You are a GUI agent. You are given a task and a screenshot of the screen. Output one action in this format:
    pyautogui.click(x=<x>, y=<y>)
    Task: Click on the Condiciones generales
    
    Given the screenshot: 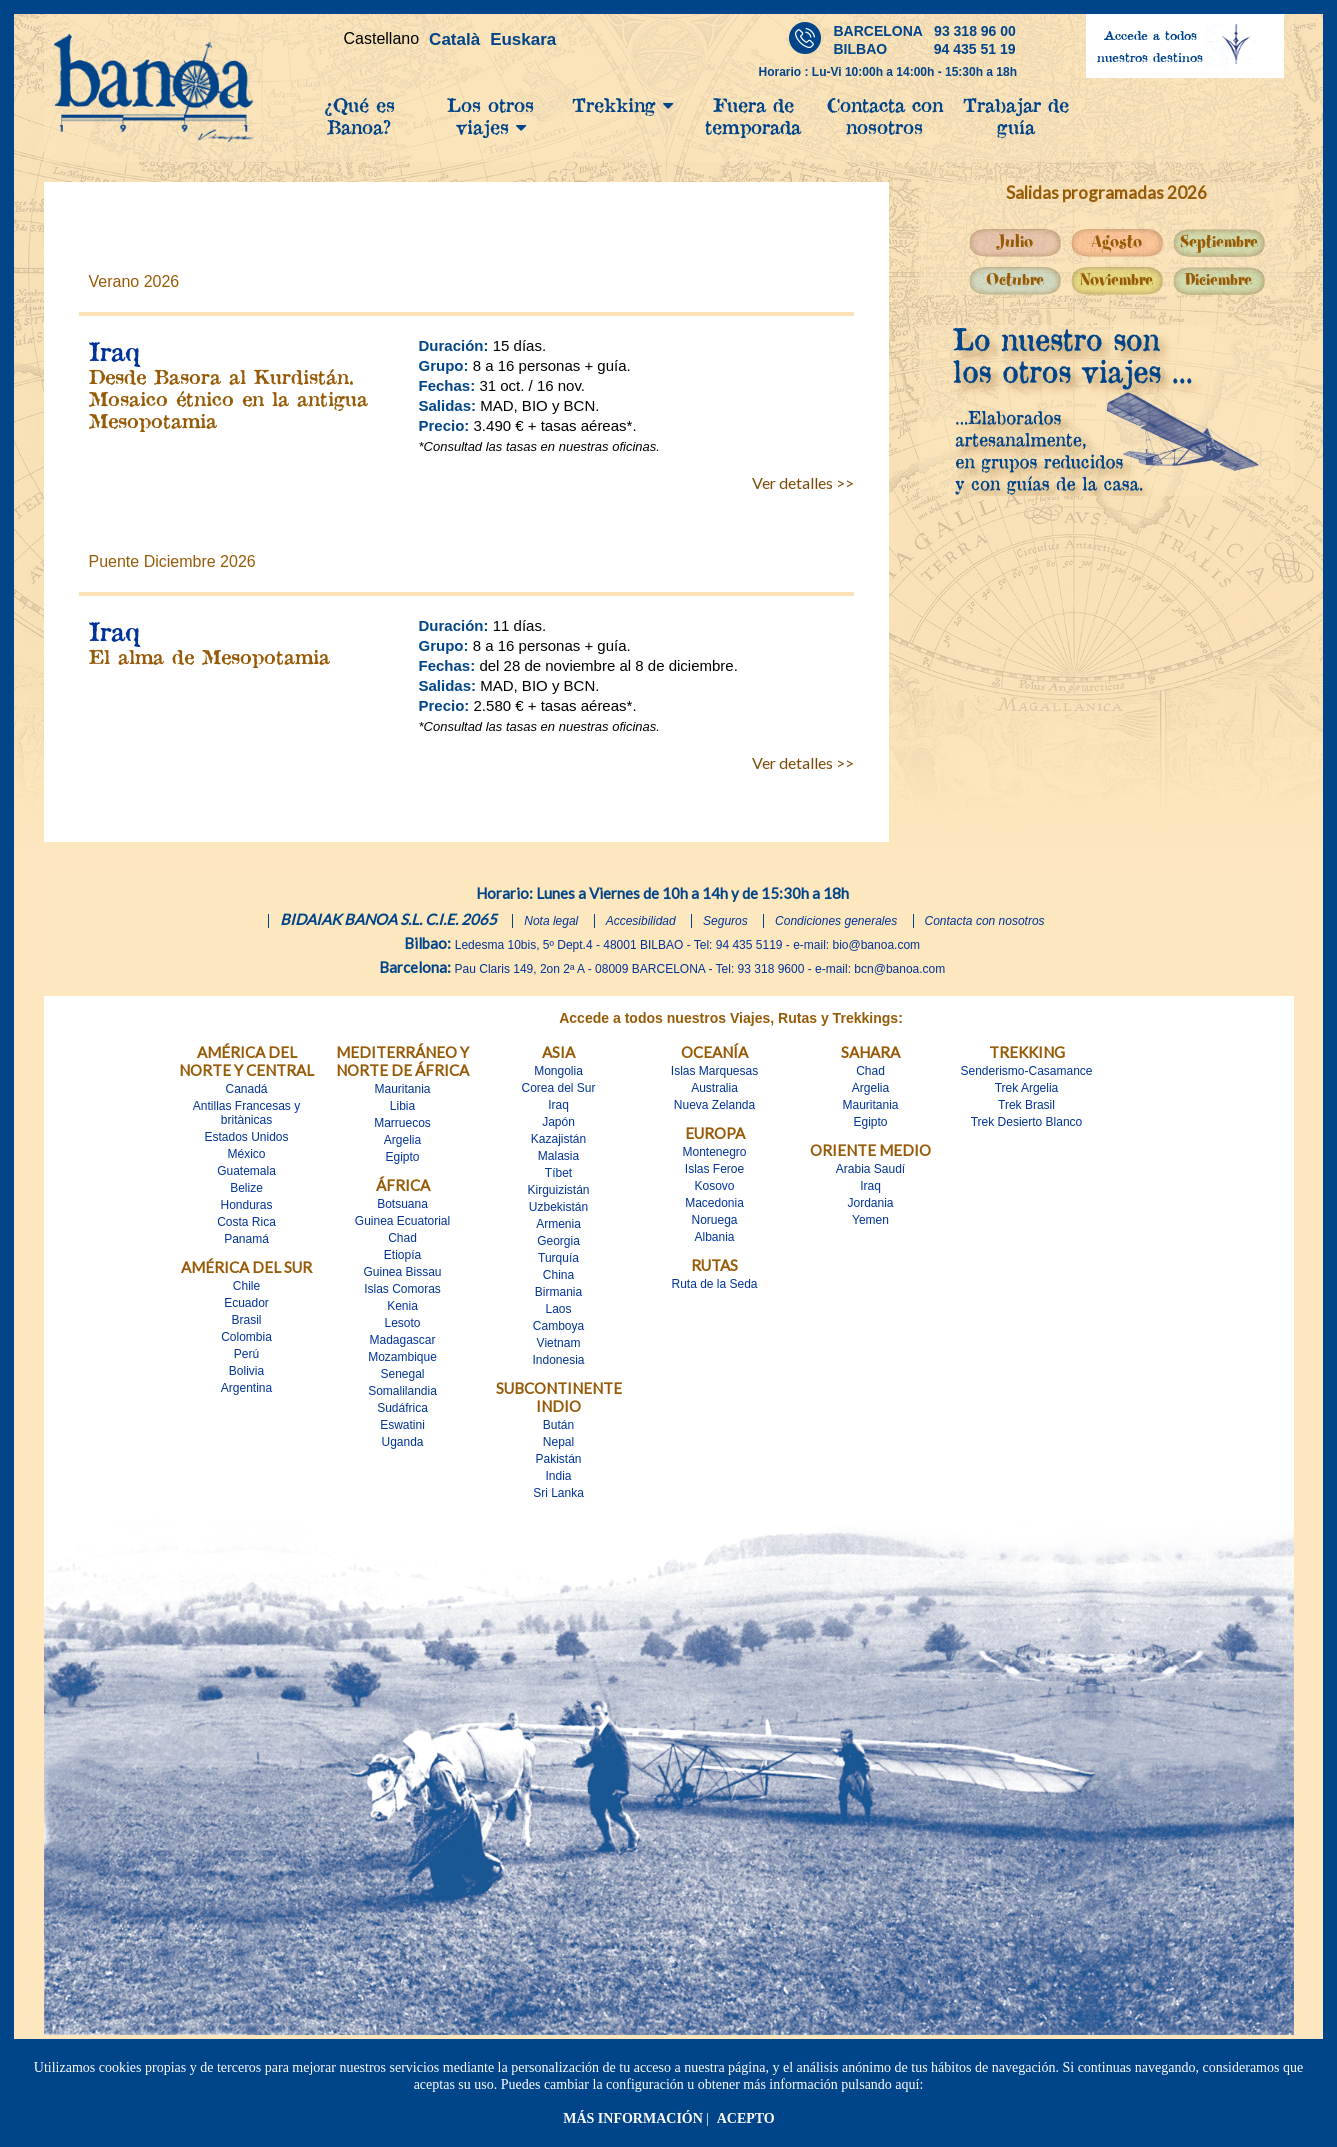 What is the action you would take?
    pyautogui.click(x=836, y=921)
    